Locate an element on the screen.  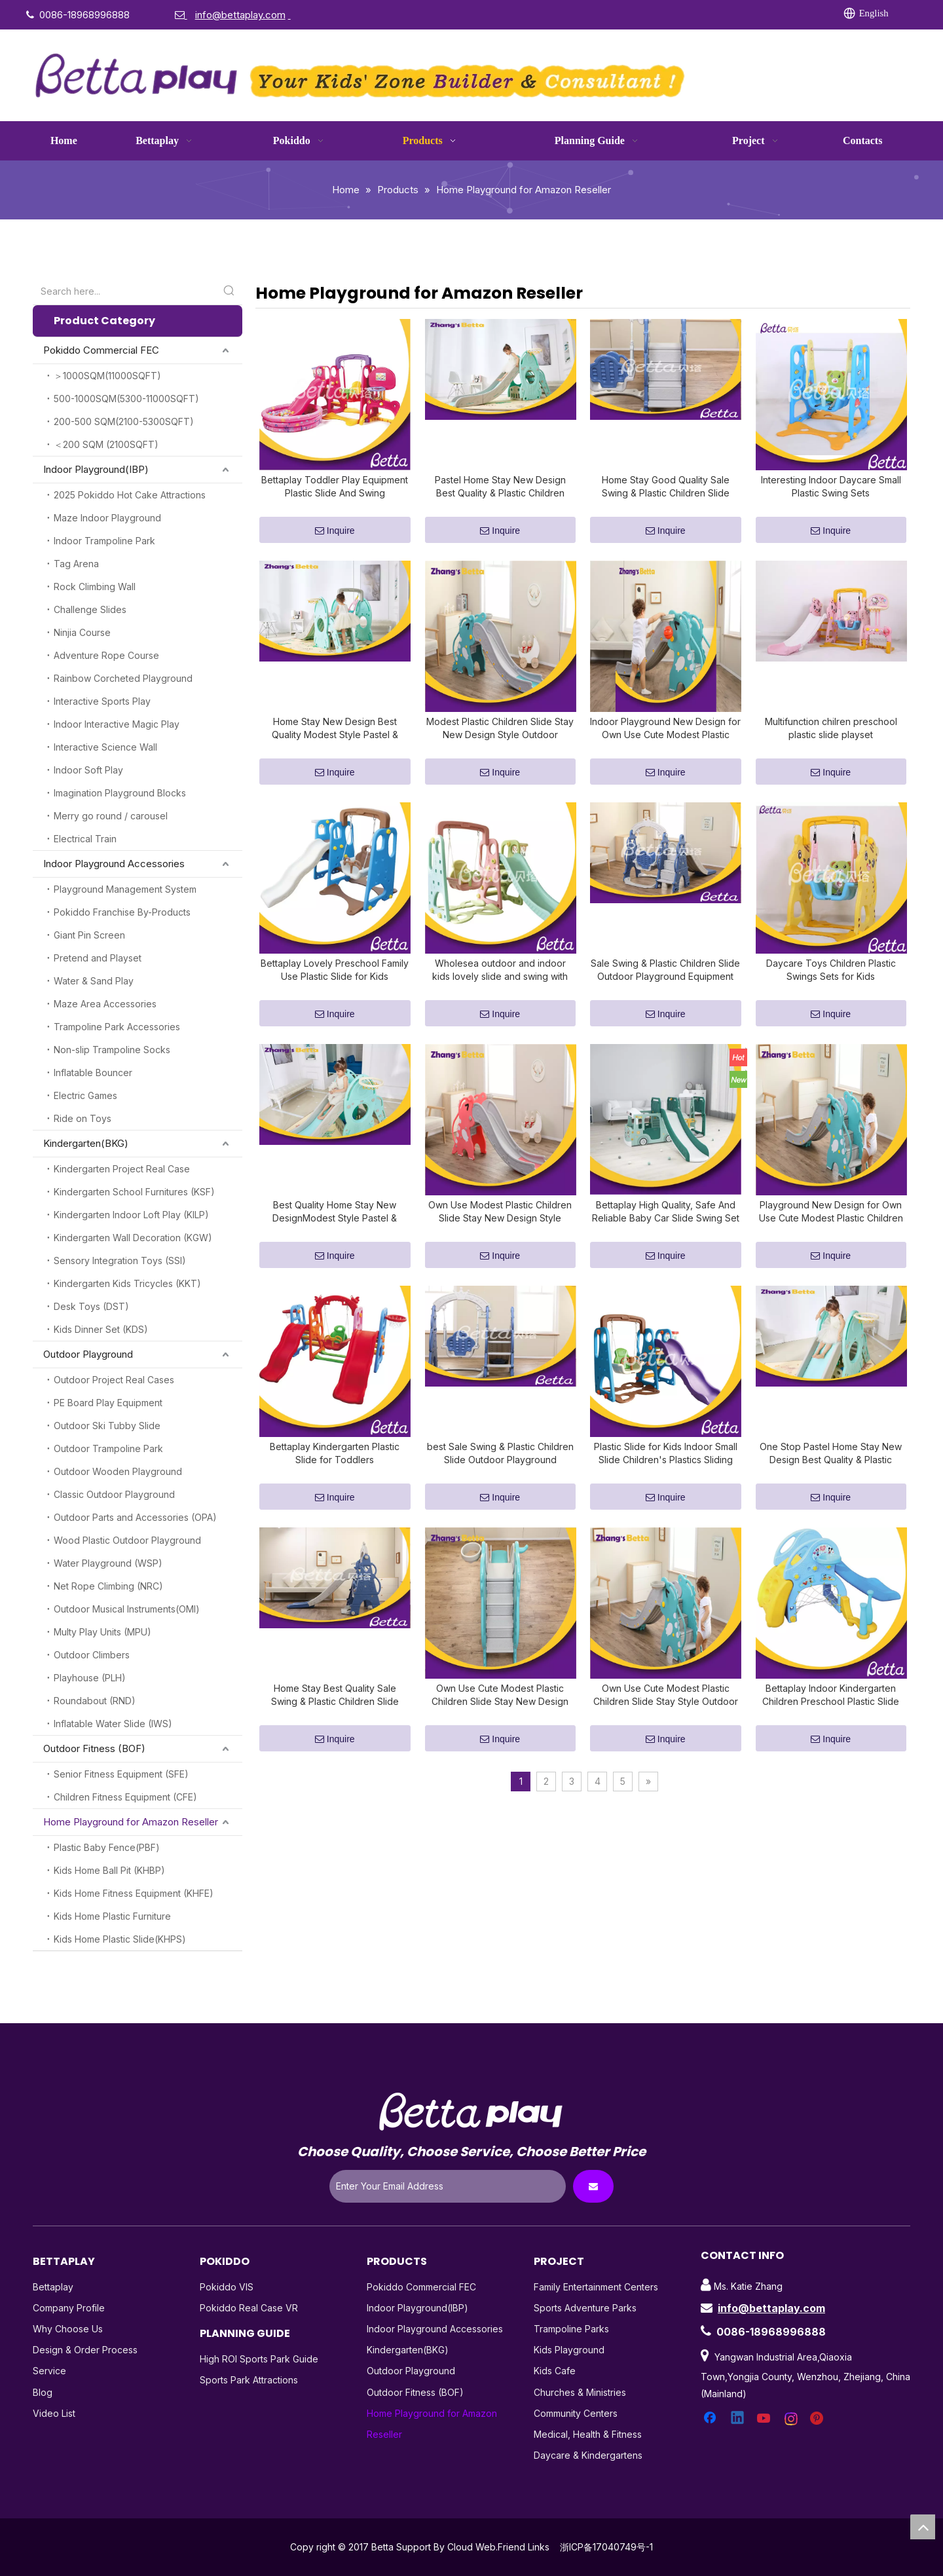
Outdoor Project Real Cases is located at coordinates (114, 1379).